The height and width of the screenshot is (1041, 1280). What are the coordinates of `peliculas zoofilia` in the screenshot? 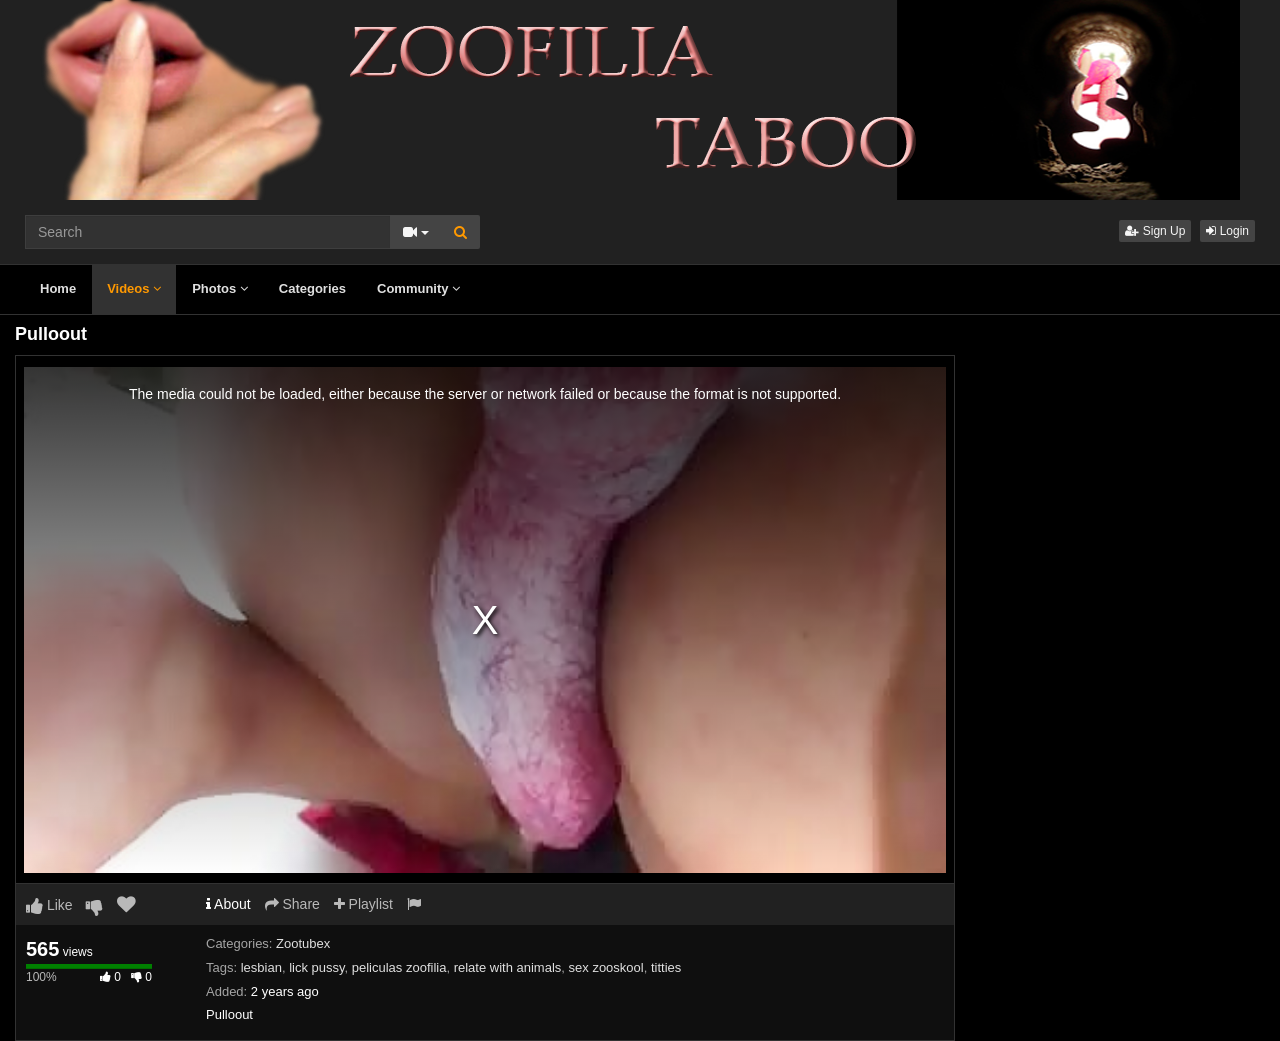 It's located at (399, 967).